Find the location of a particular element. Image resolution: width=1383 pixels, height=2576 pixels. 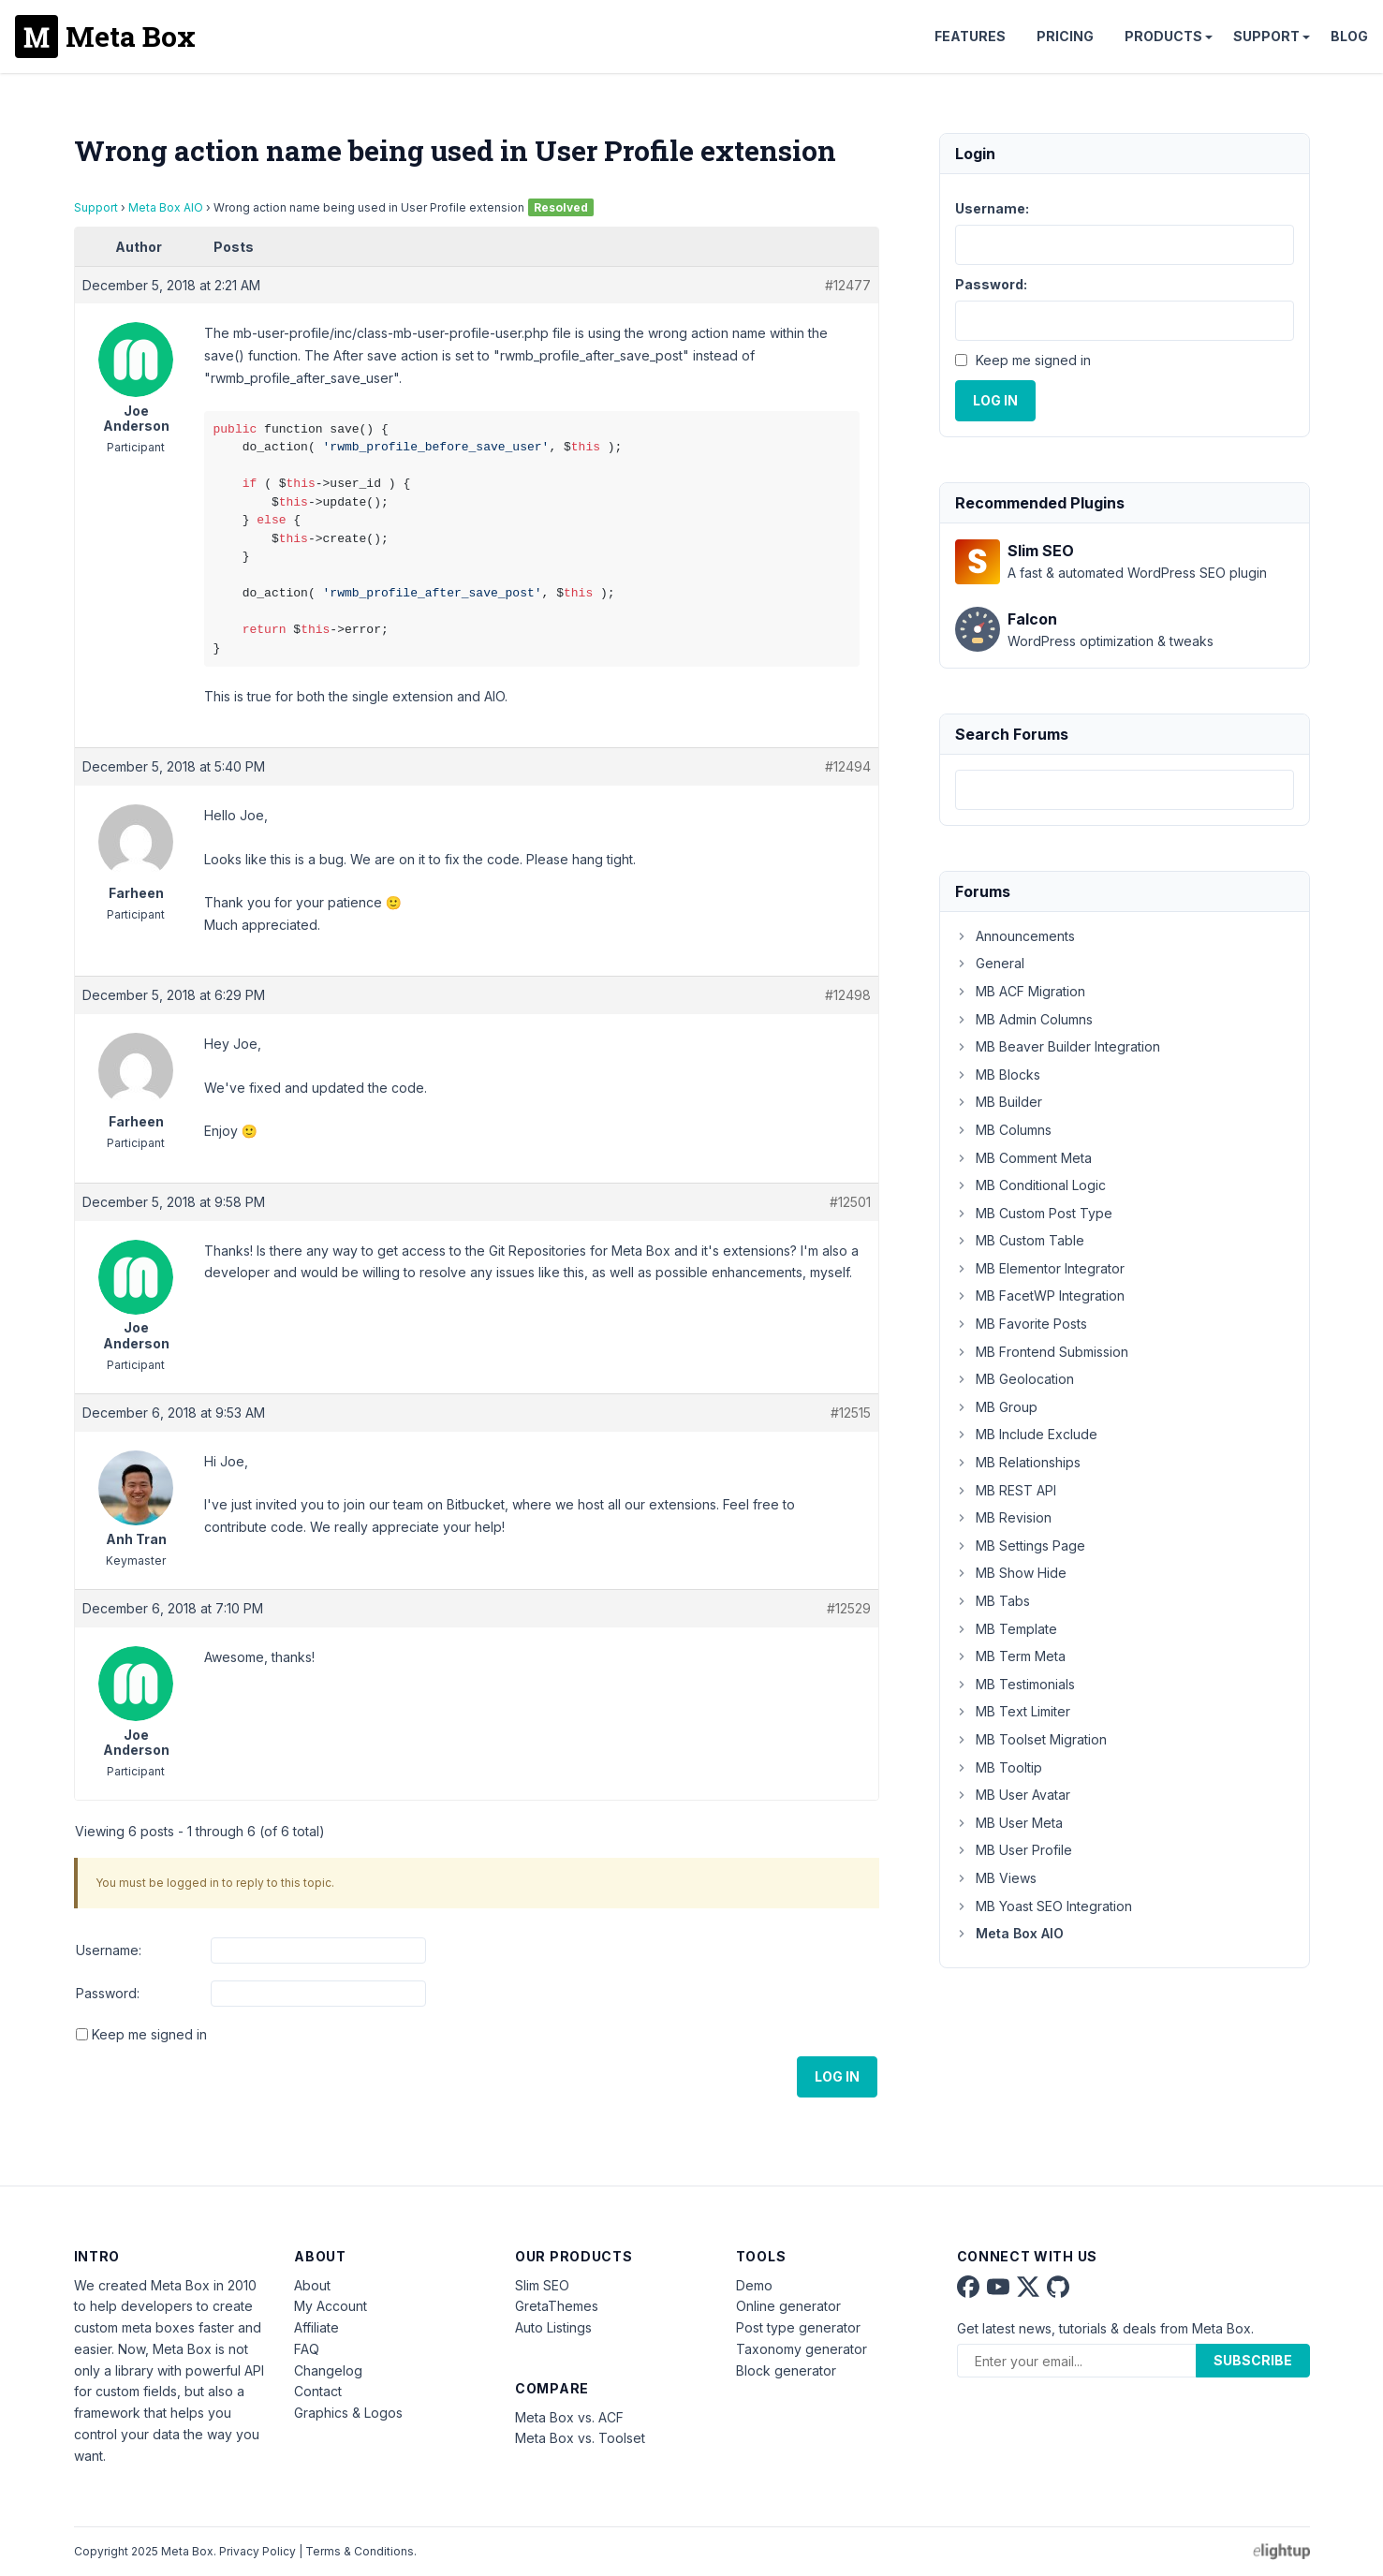

About is located at coordinates (312, 2285).